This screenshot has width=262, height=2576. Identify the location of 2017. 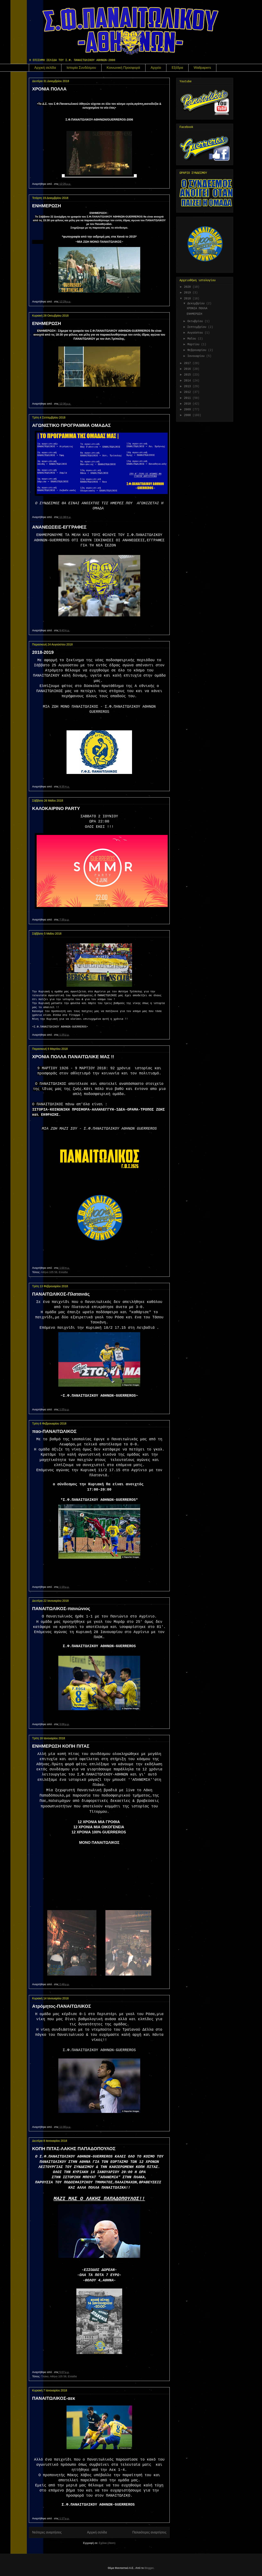
(188, 363).